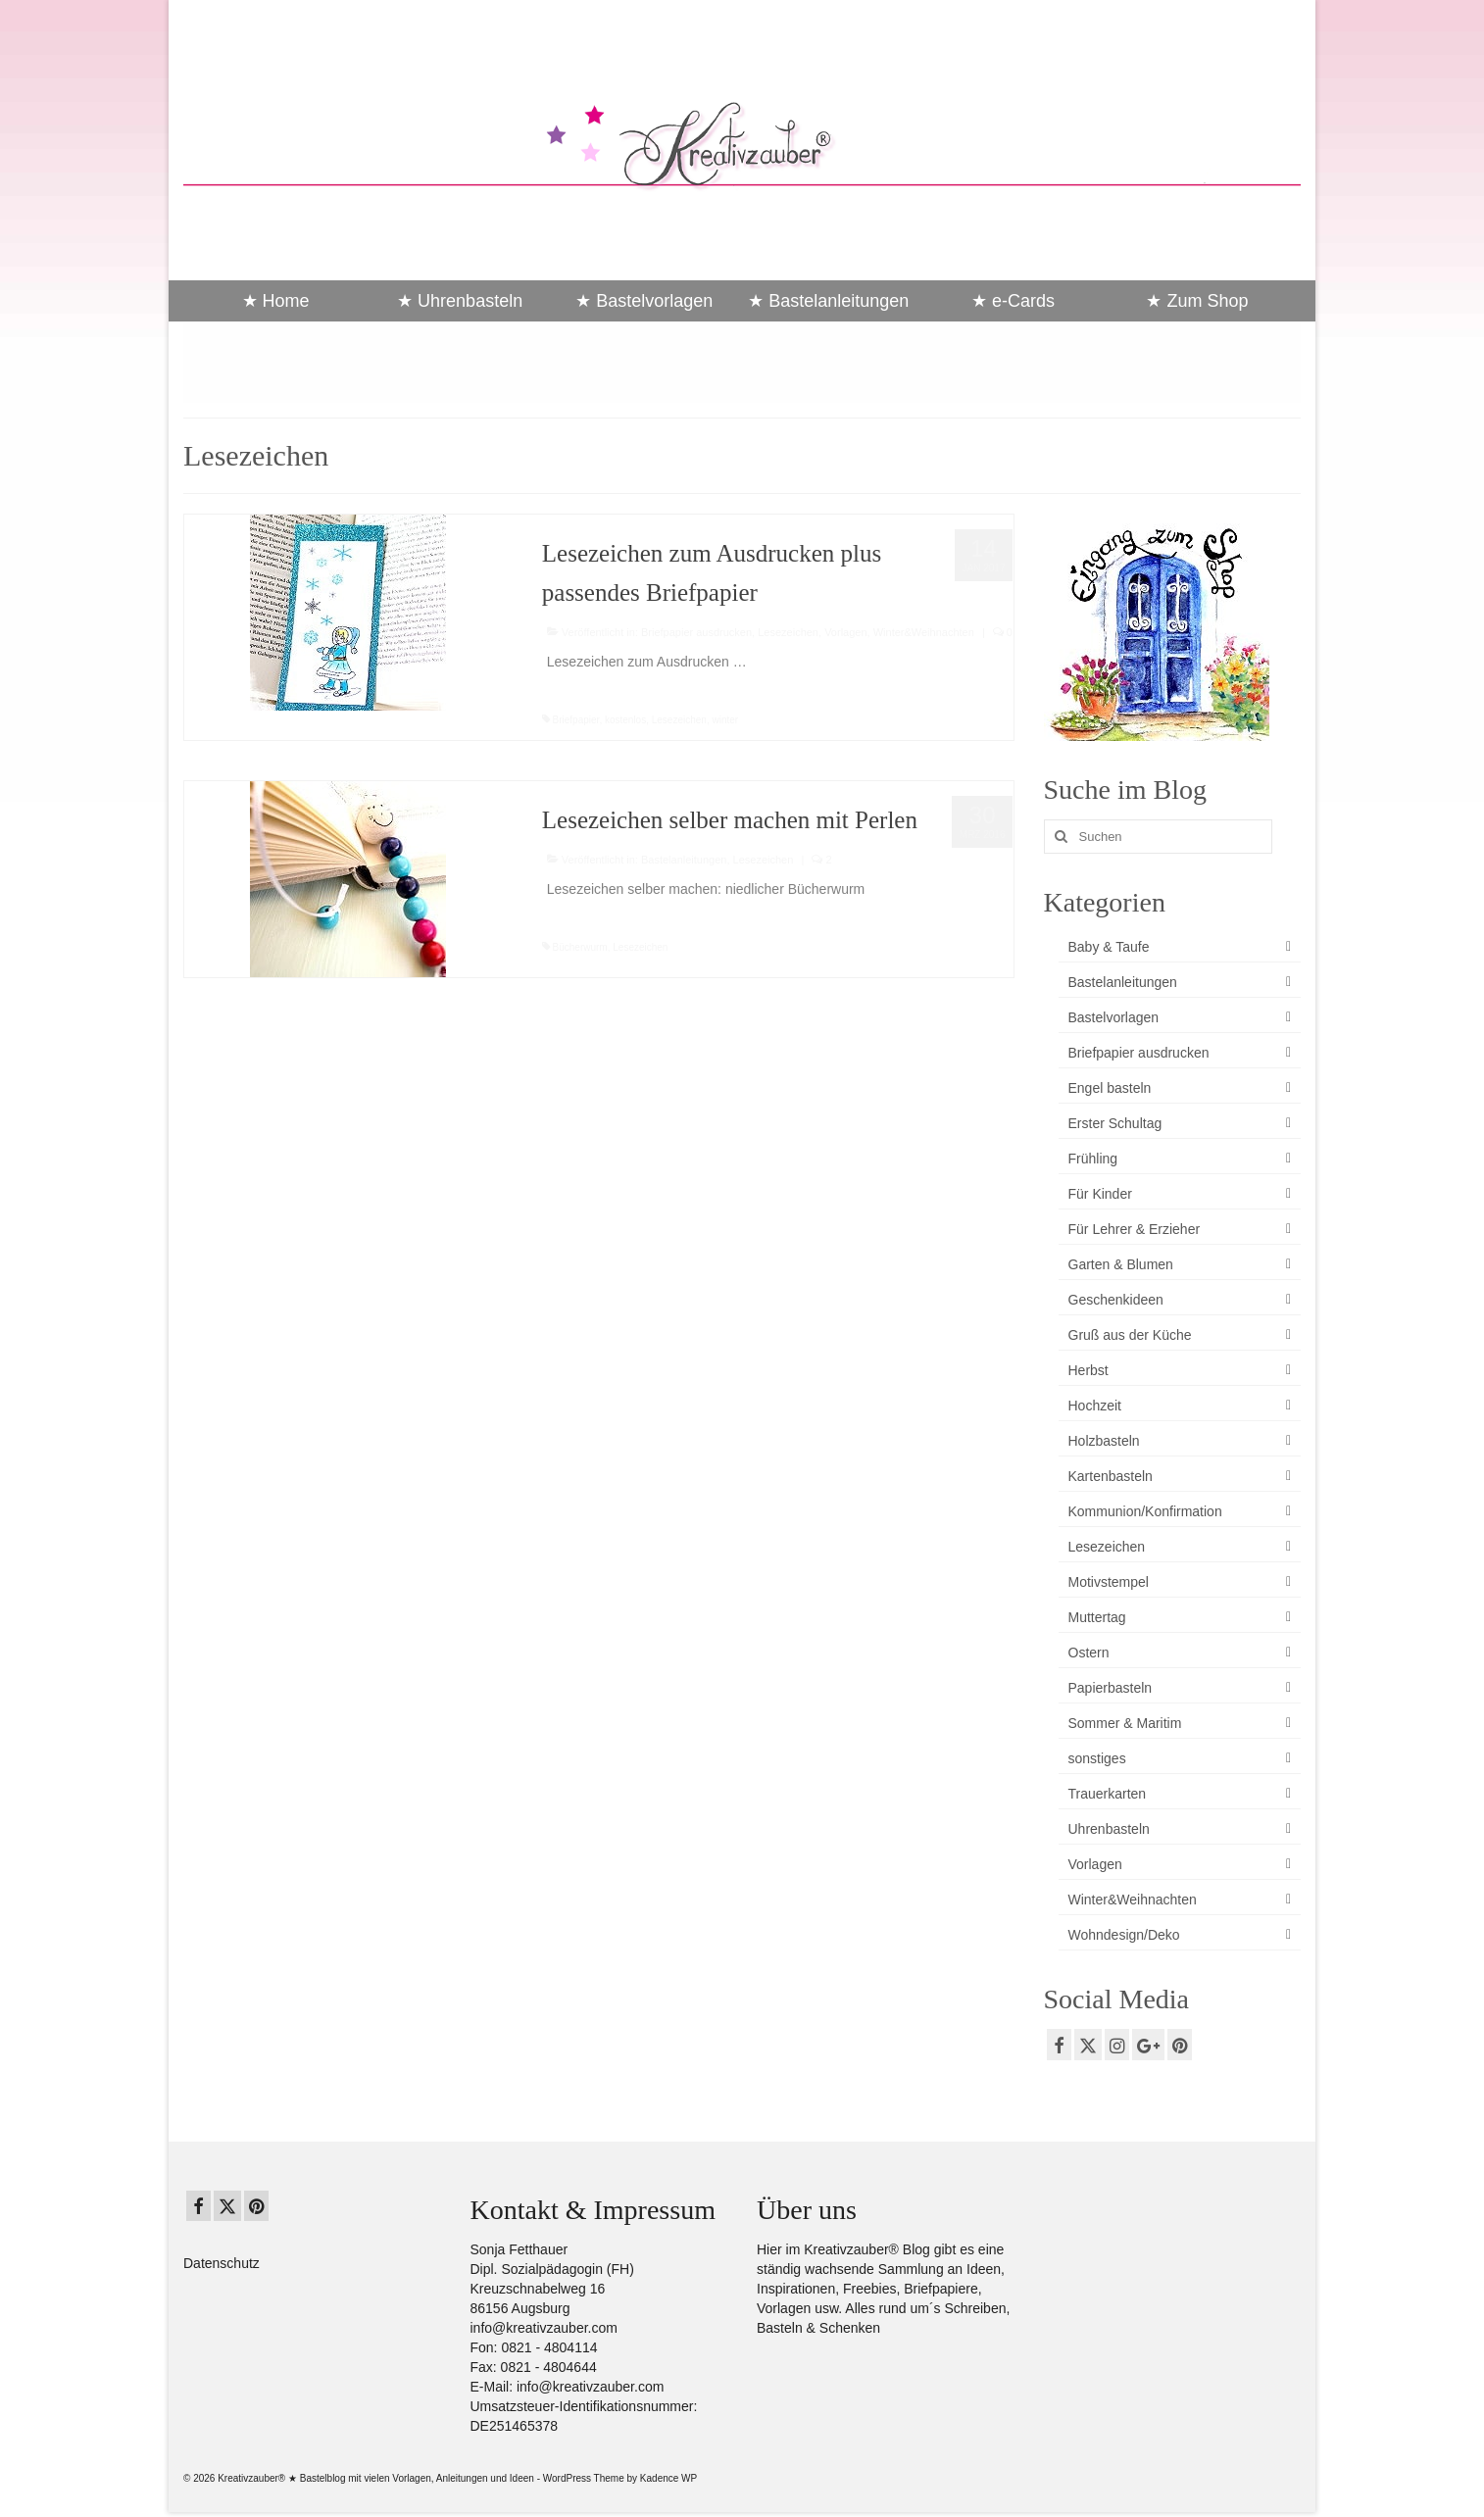 The image size is (1484, 2517). Describe the element at coordinates (683, 859) in the screenshot. I see `Bastelanleitungen` at that location.